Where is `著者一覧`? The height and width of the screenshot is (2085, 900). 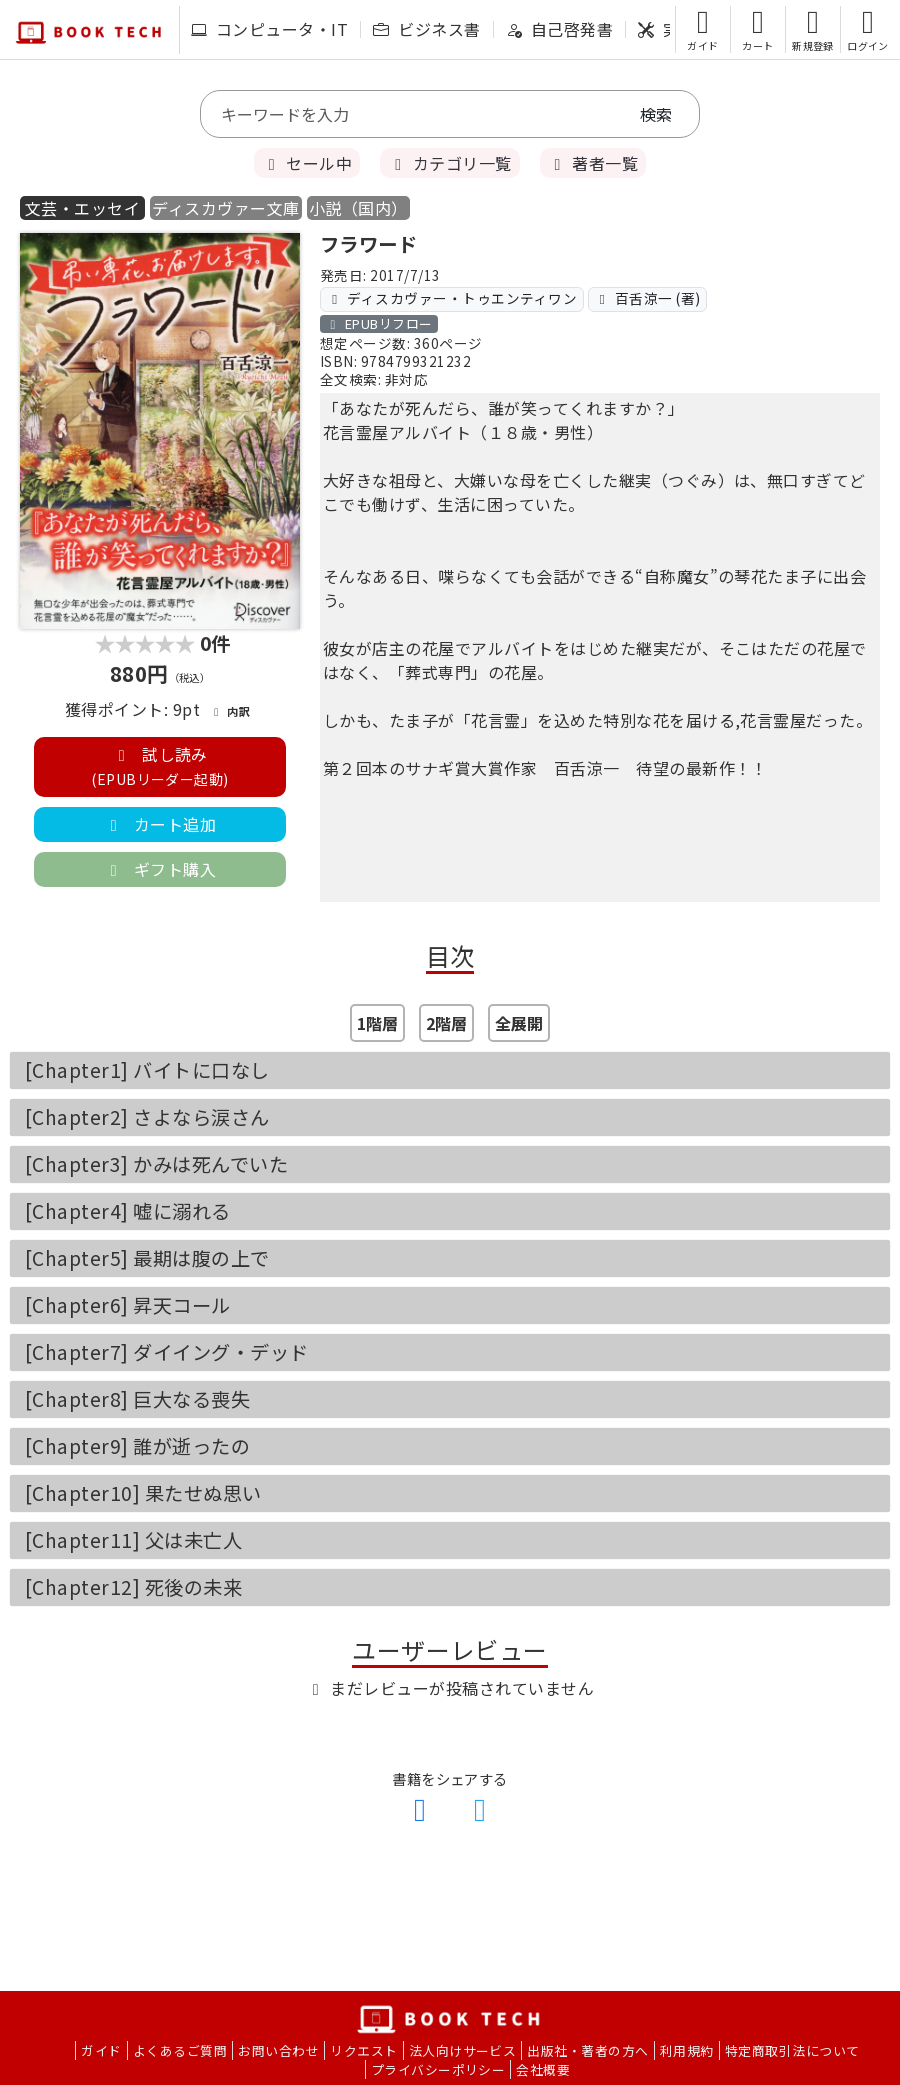 著者一覧 is located at coordinates (593, 163).